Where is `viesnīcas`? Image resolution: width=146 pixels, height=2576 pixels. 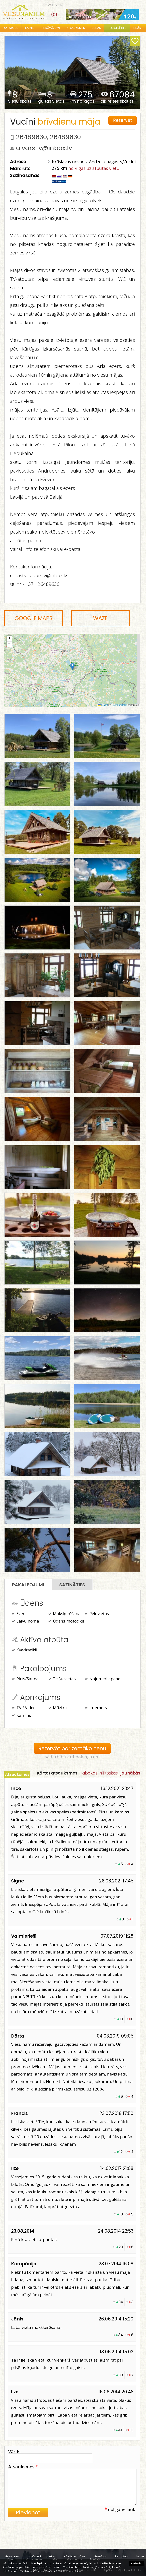 viesnīcas is located at coordinates (100, 2556).